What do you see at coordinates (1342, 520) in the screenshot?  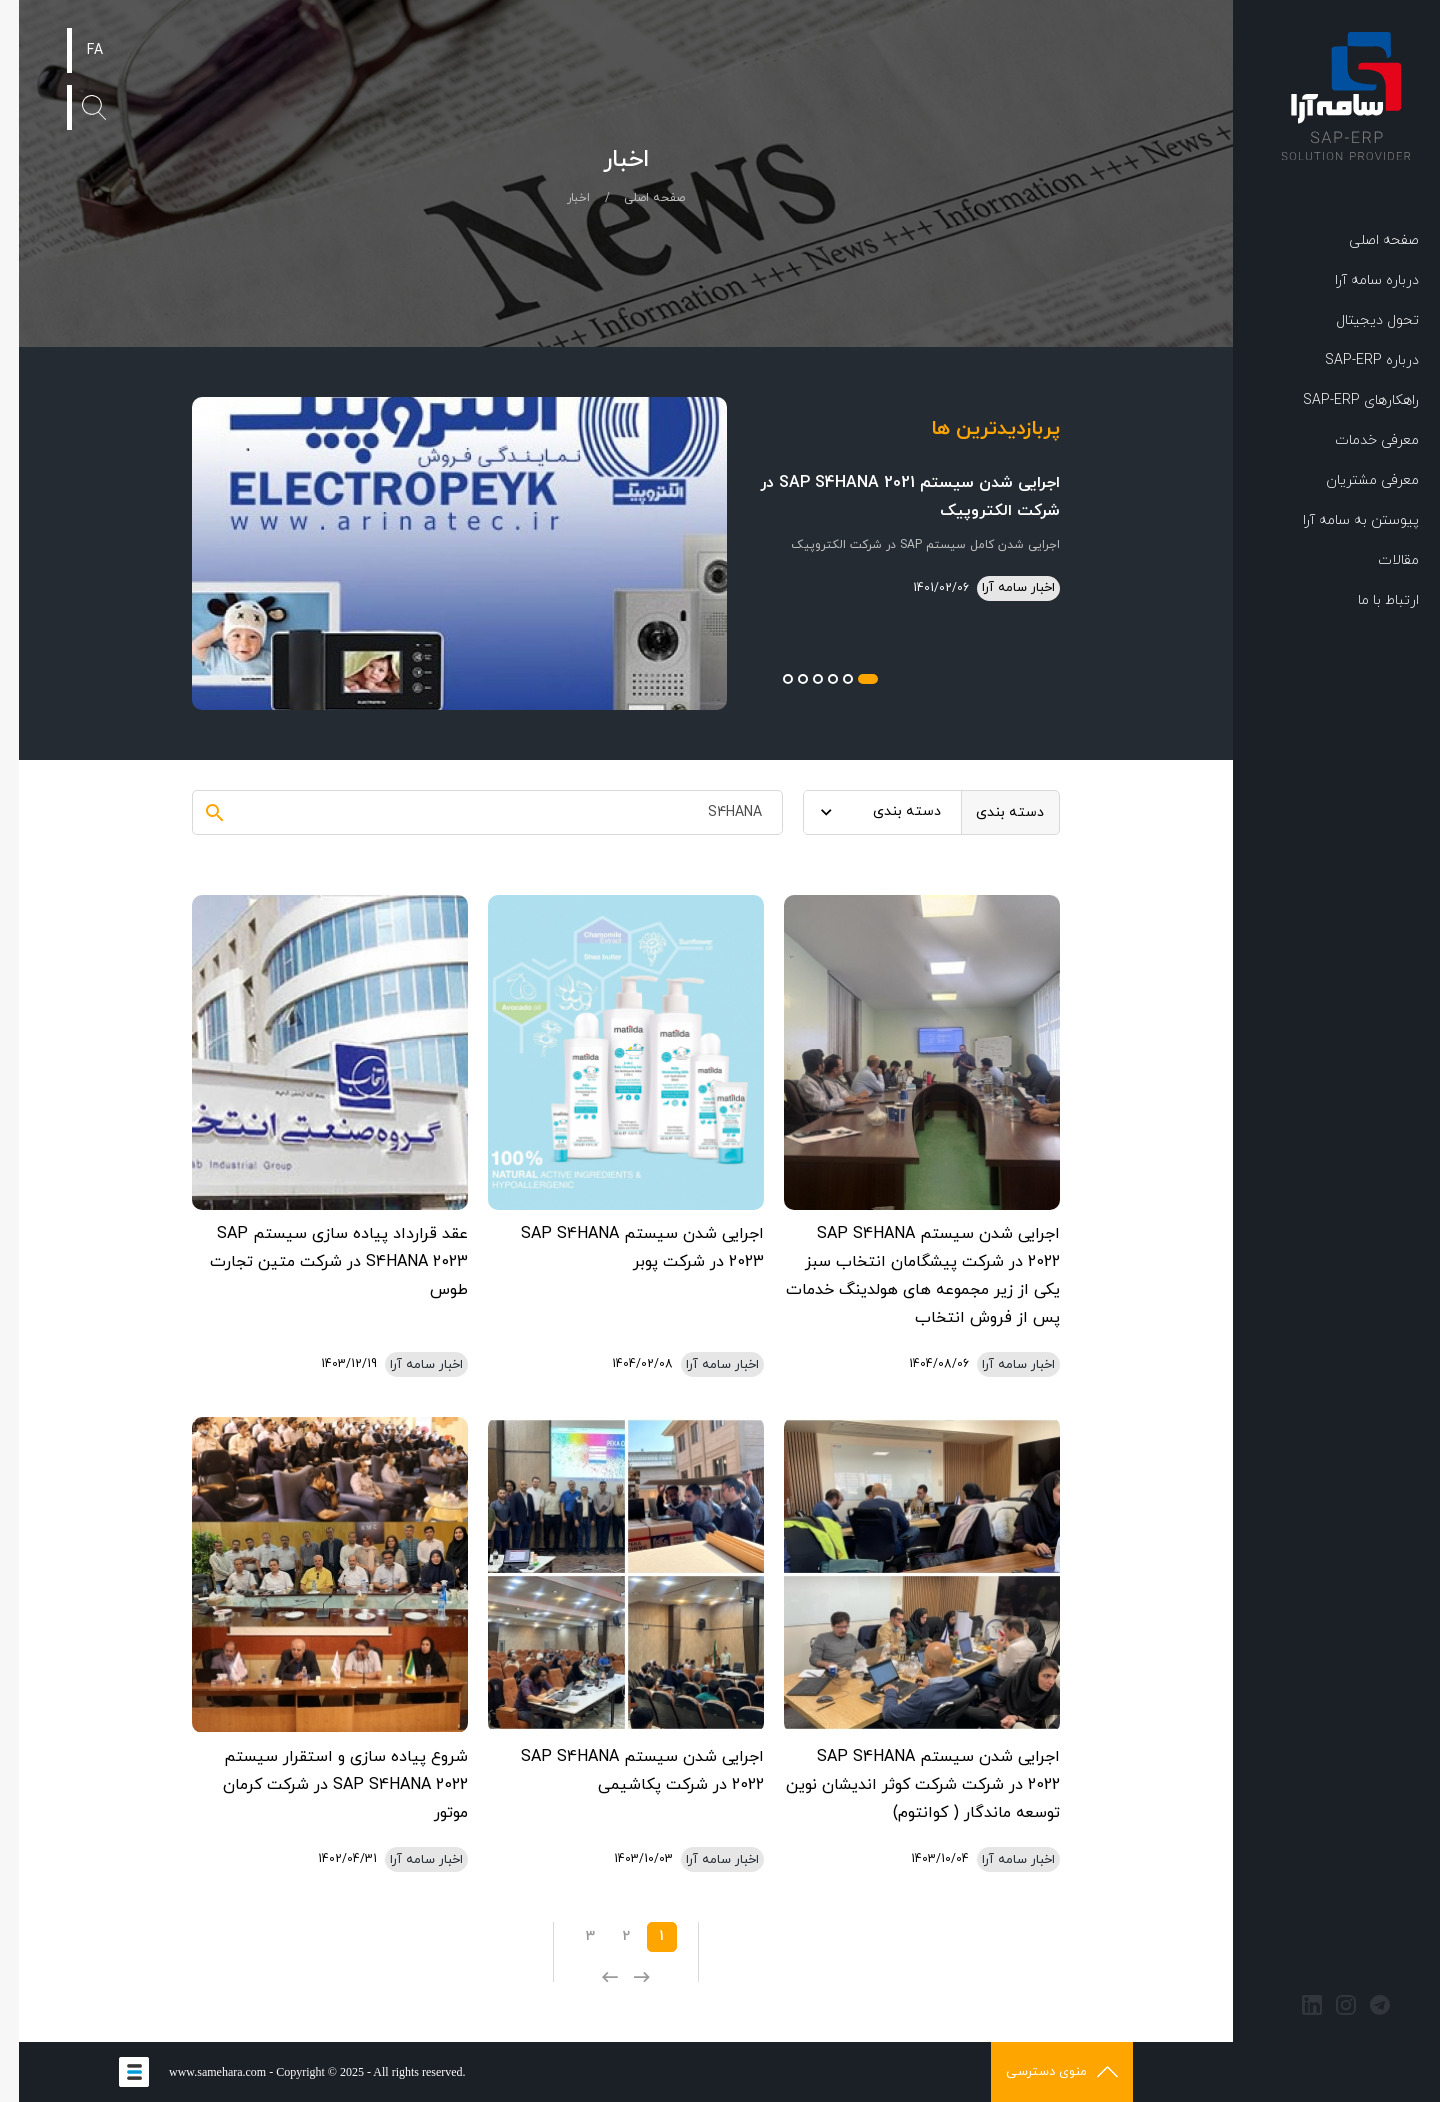 I see `پیوستن به سامه آرا` at bounding box center [1342, 520].